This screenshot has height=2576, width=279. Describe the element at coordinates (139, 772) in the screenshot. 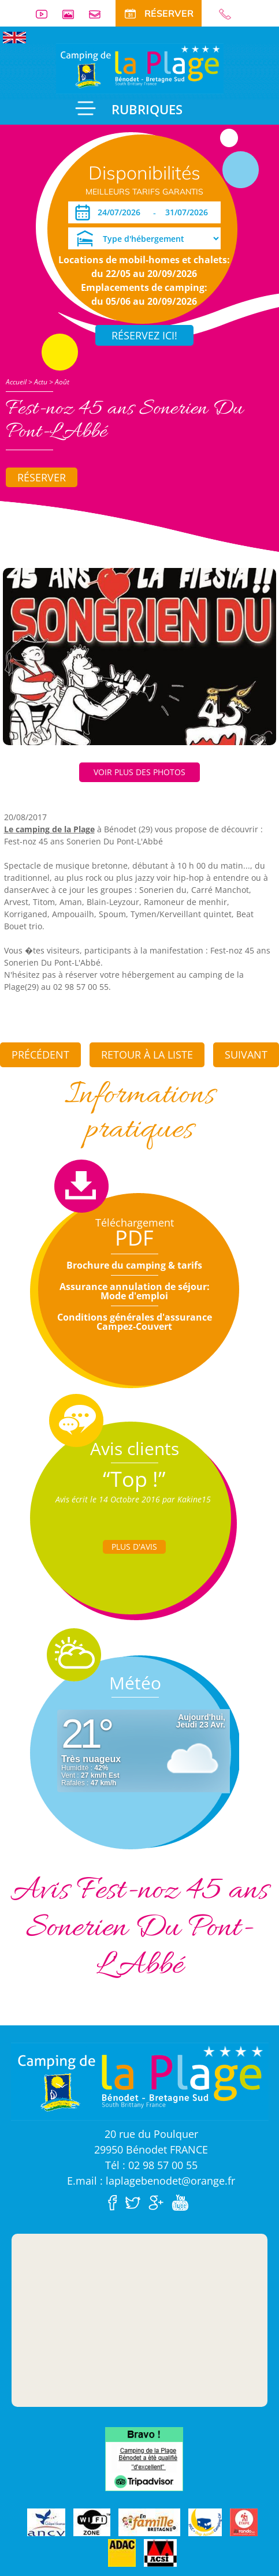

I see `Voir plus des photos` at that location.